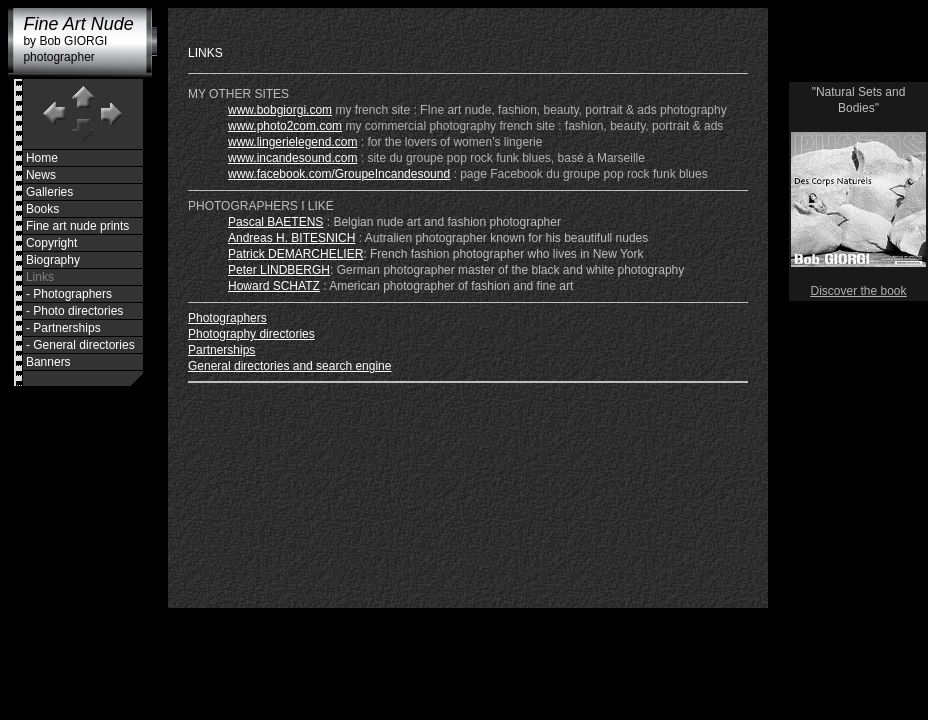 The width and height of the screenshot is (928, 720). I want to click on Discover the book, so click(858, 291).